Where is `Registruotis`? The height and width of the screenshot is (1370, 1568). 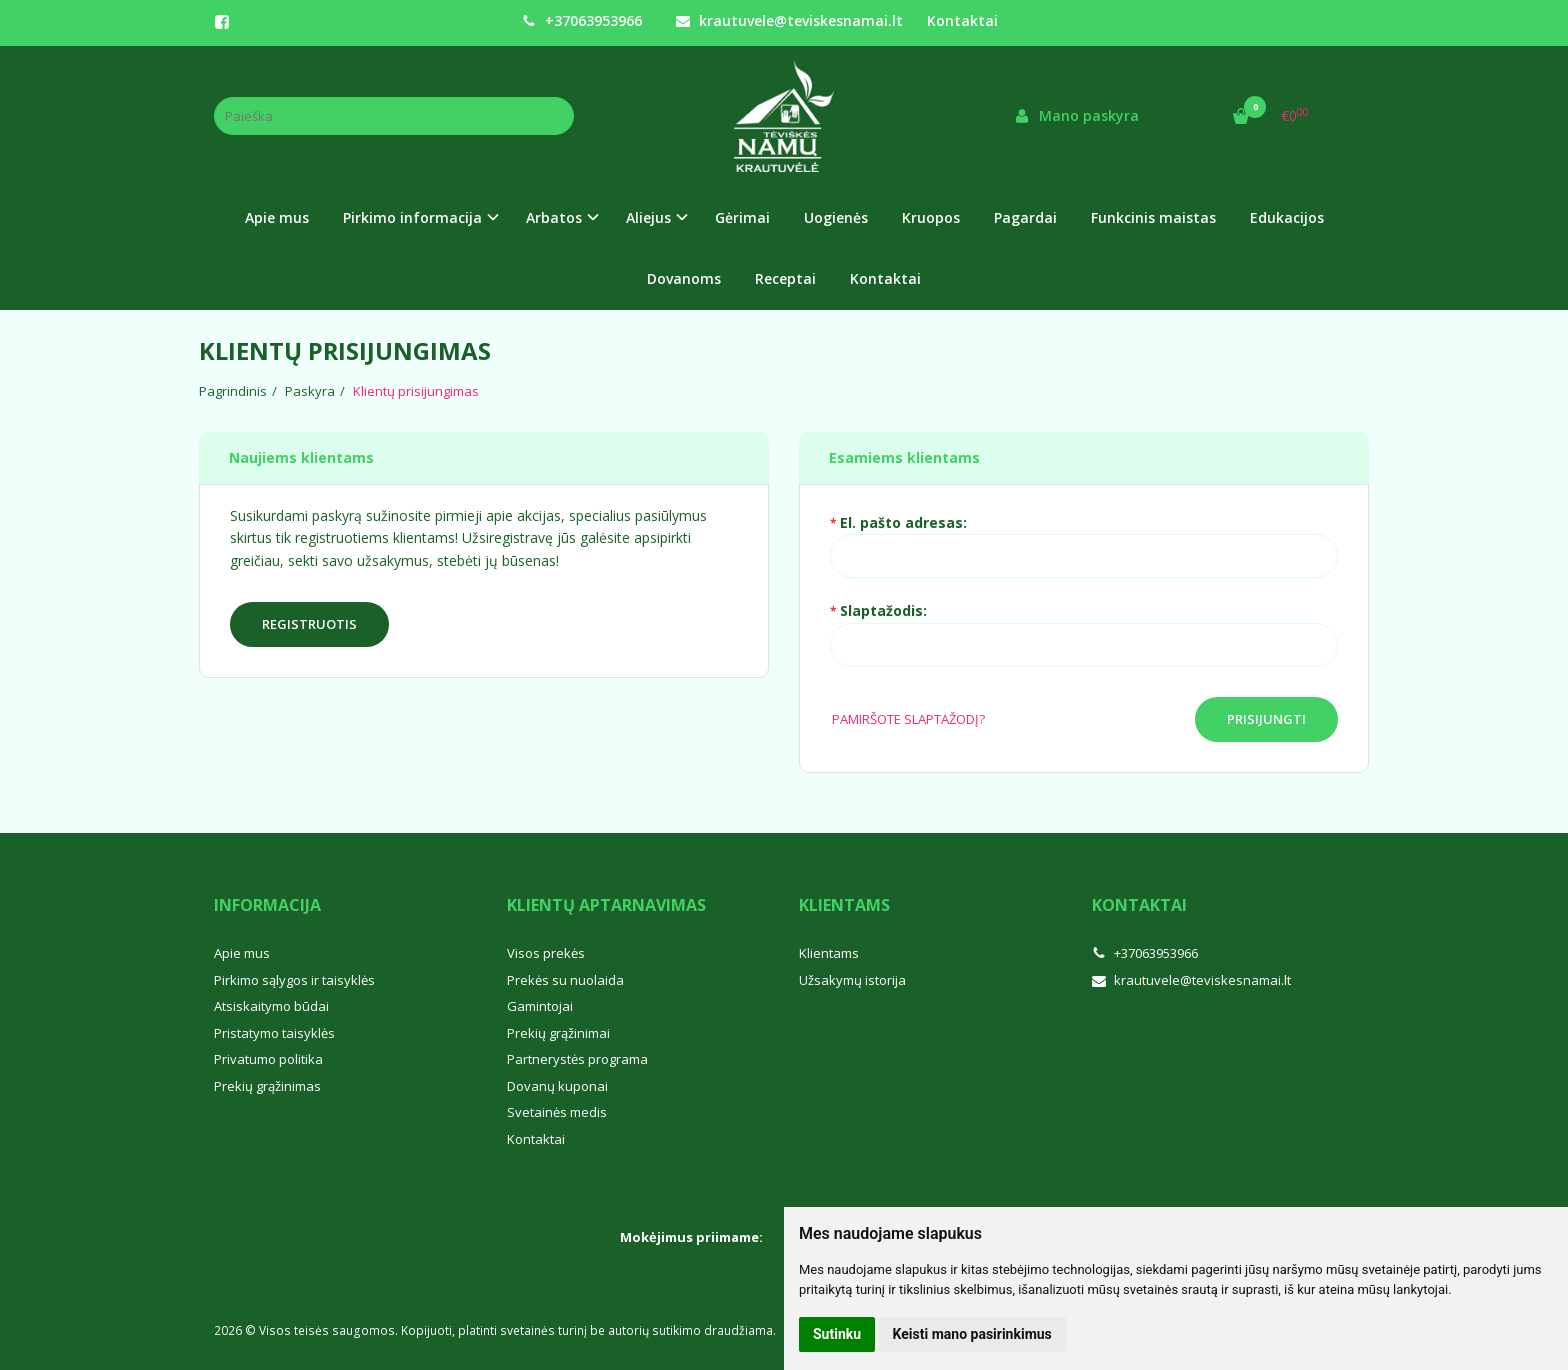 Registruotis is located at coordinates (309, 624).